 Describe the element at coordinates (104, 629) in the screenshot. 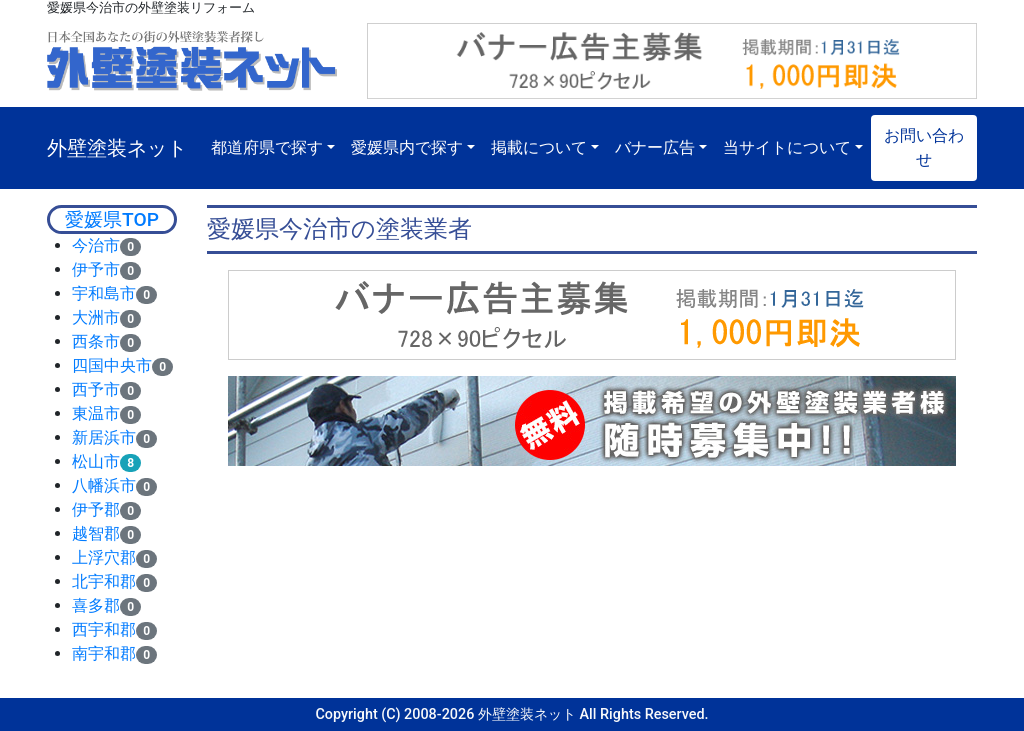

I see `西宇和郡` at that location.